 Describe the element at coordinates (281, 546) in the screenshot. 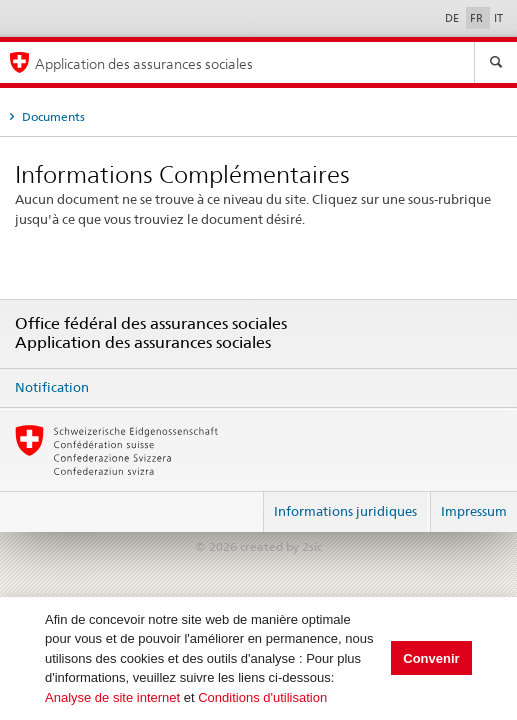

I see `created by 2sic` at that location.